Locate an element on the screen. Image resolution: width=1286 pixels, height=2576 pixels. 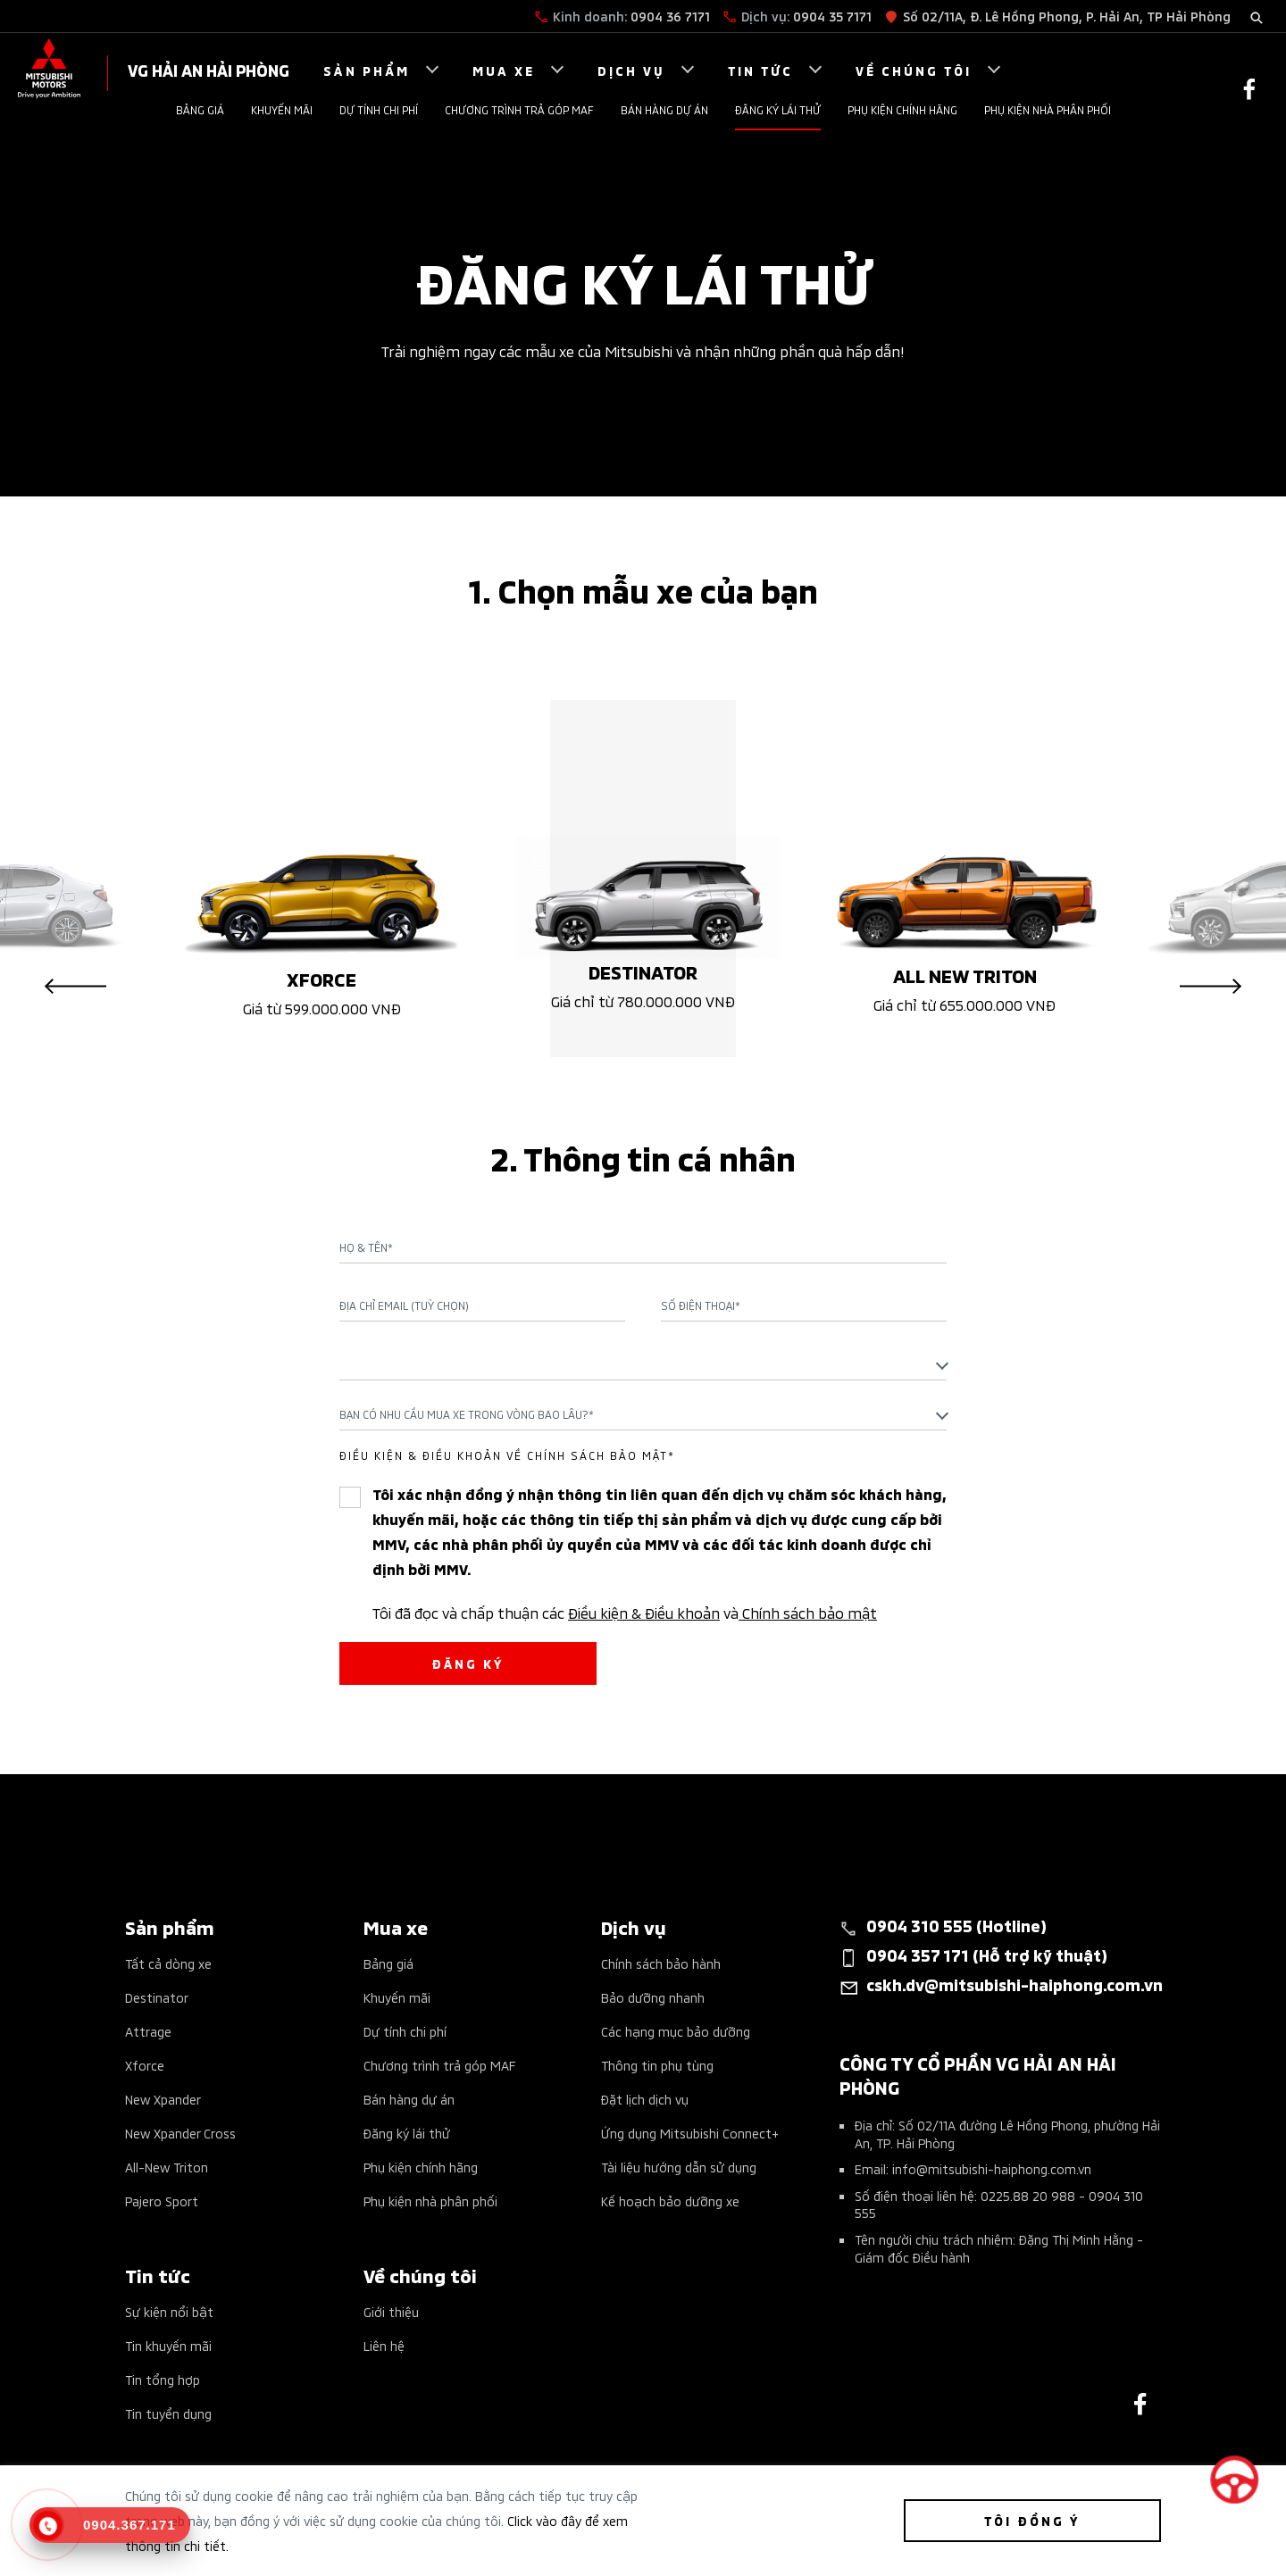
Bạn có nhu cầu mua xe trong vòng bao lâu?* [textbox] is located at coordinates (466, 1413).